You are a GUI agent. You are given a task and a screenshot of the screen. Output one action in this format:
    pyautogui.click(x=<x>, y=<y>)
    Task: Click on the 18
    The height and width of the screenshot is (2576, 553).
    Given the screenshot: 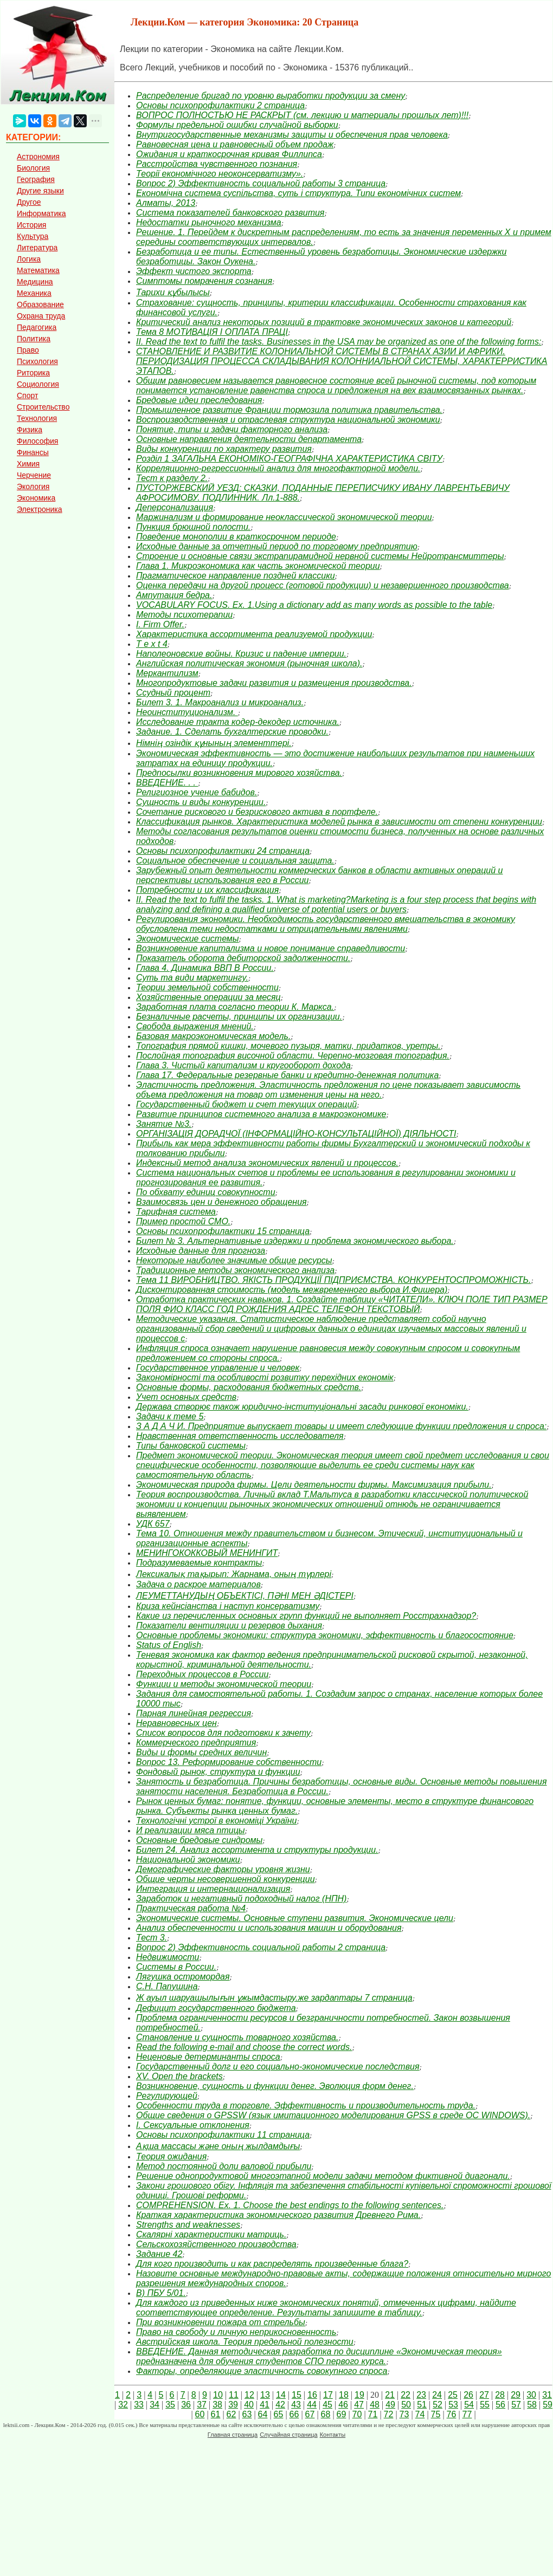 What is the action you would take?
    pyautogui.click(x=344, y=2394)
    